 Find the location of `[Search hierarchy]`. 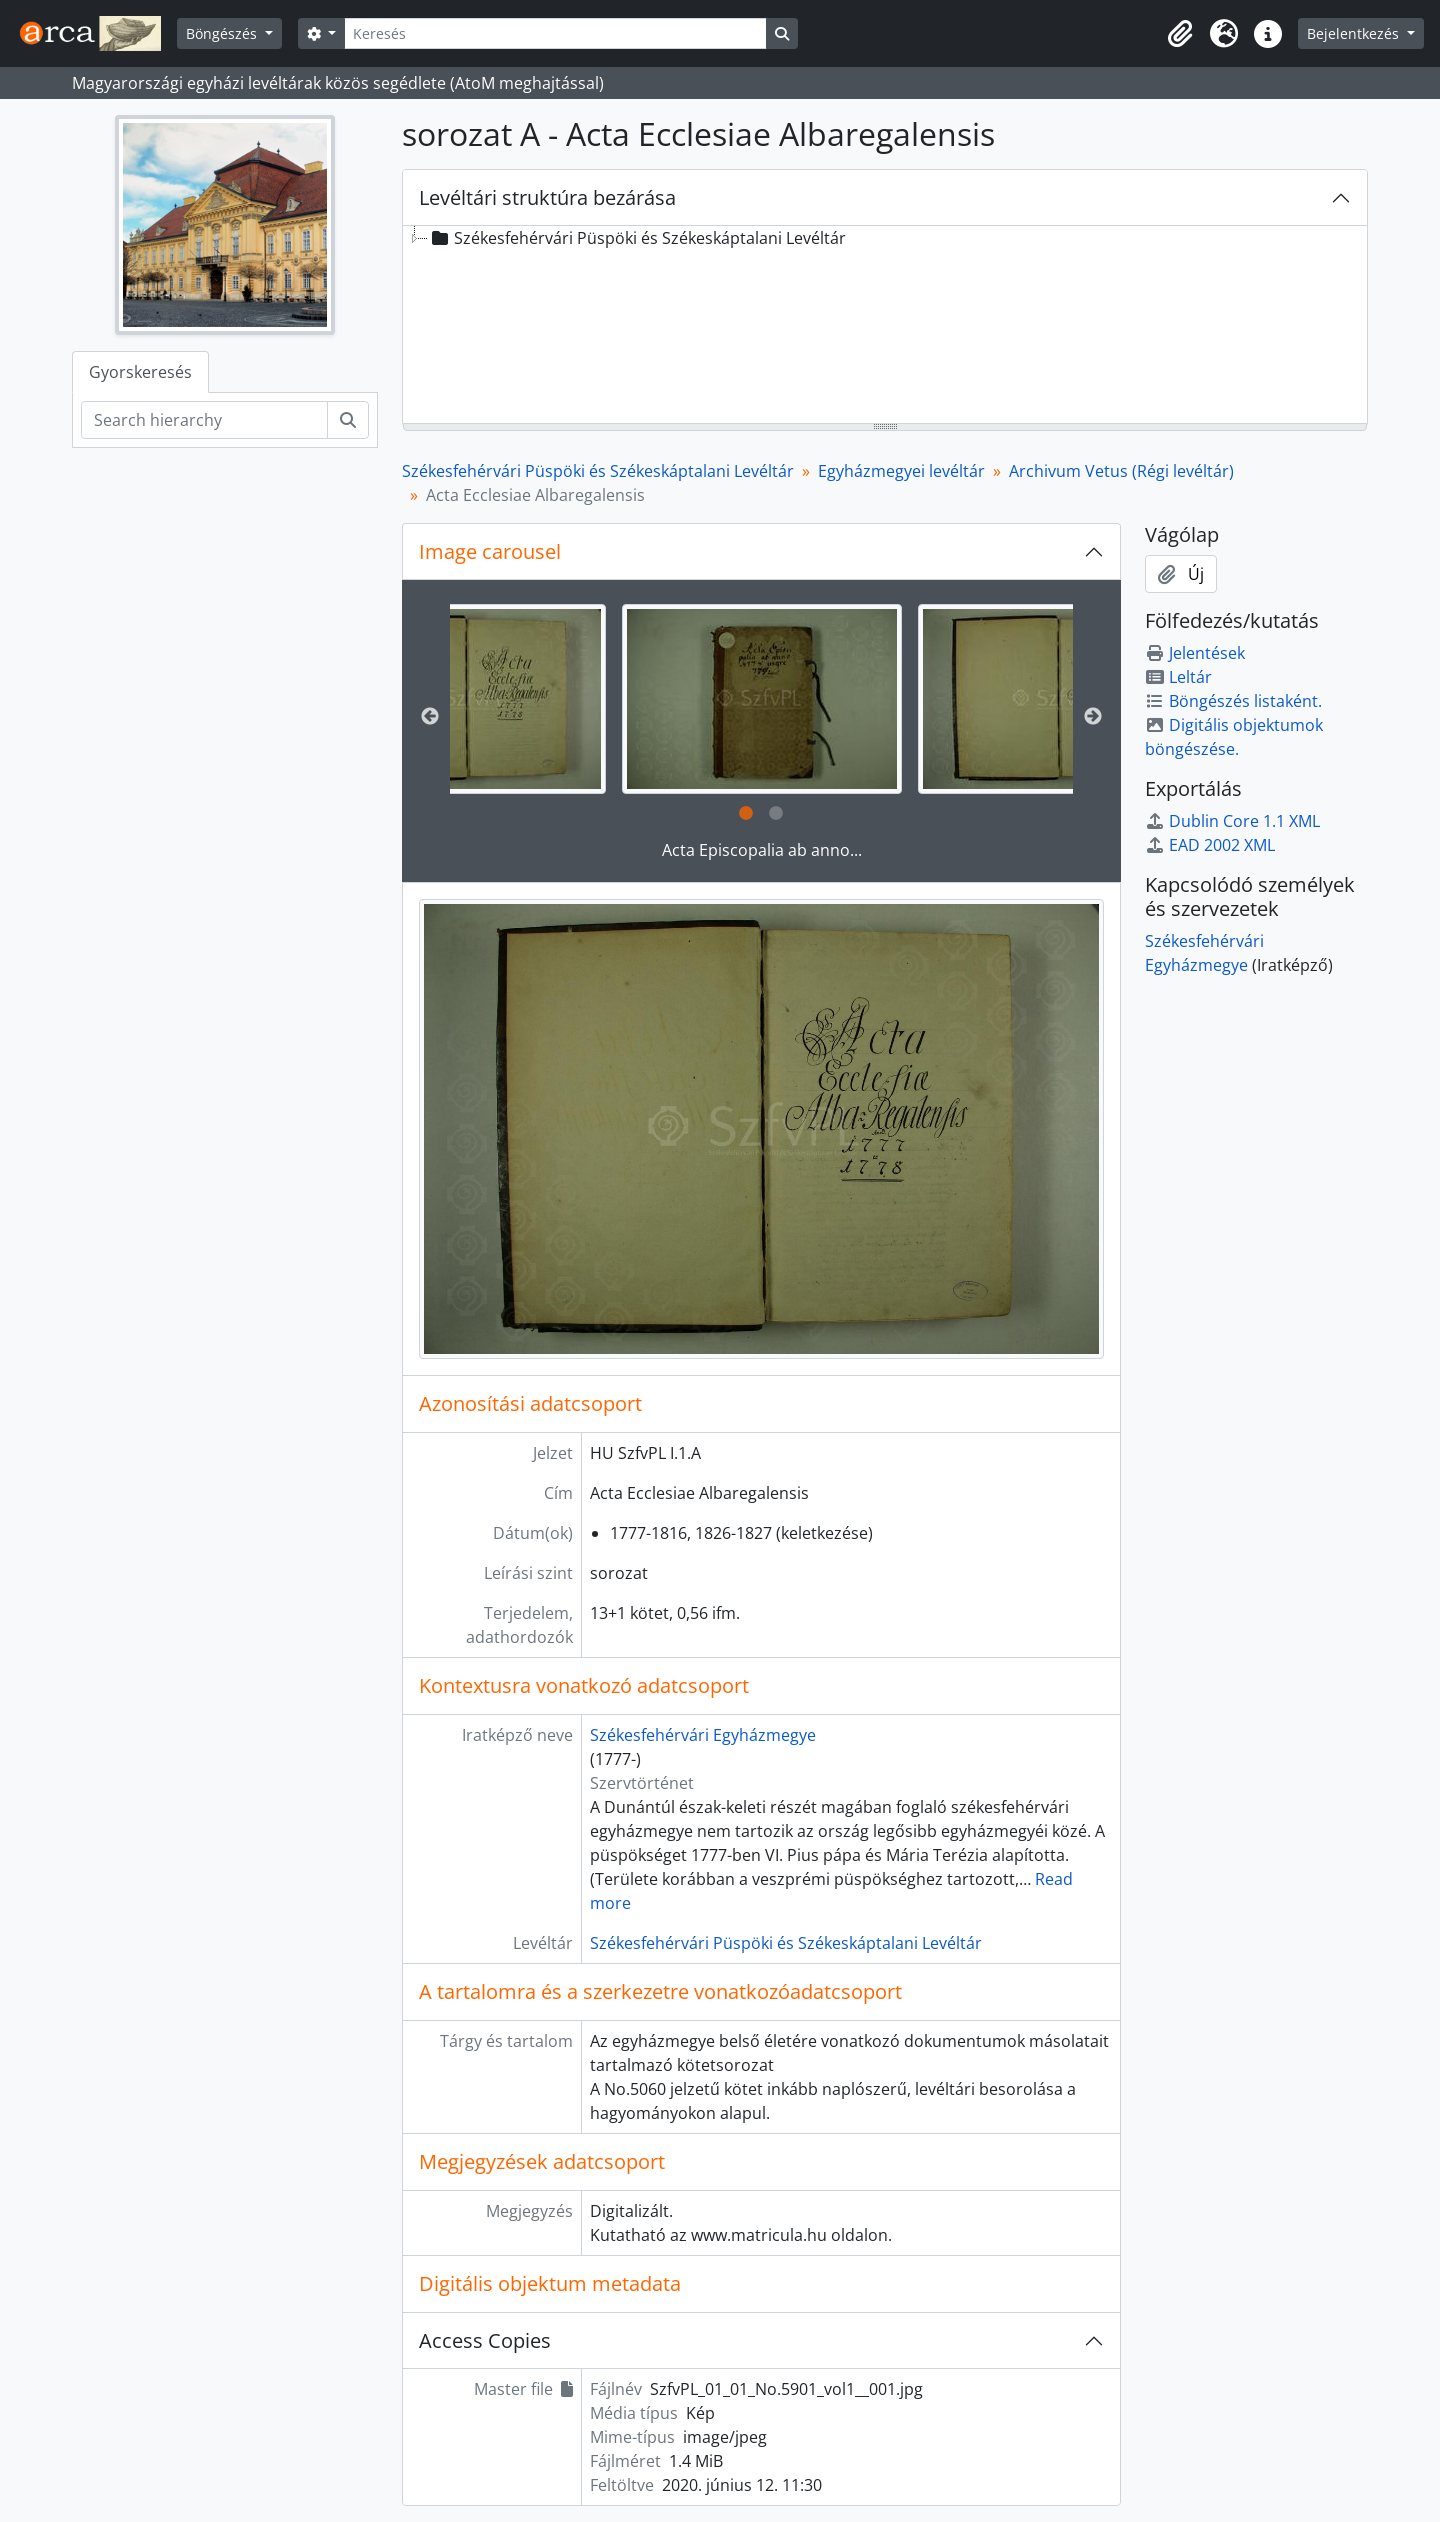

[Search hierarchy] is located at coordinates (204, 420).